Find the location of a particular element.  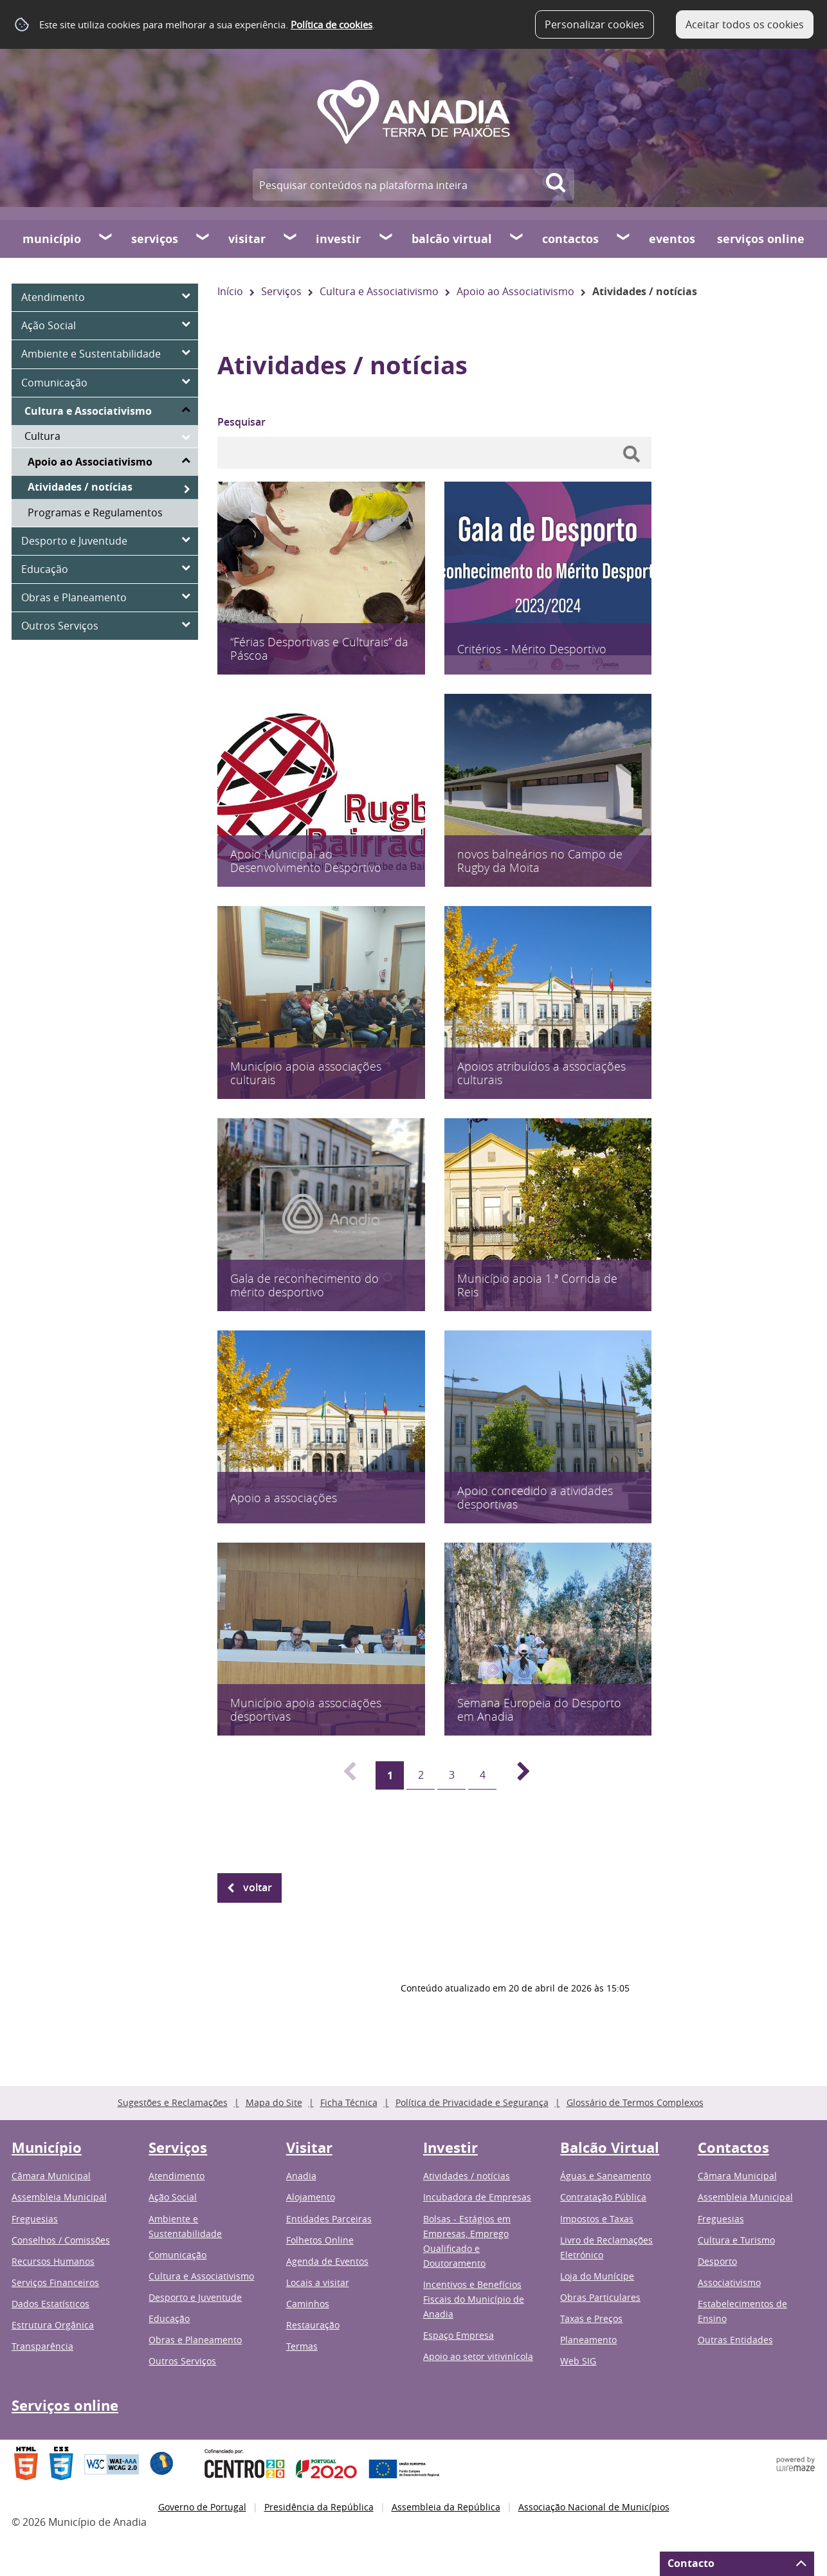

Presidência da República is located at coordinates (319, 2507).